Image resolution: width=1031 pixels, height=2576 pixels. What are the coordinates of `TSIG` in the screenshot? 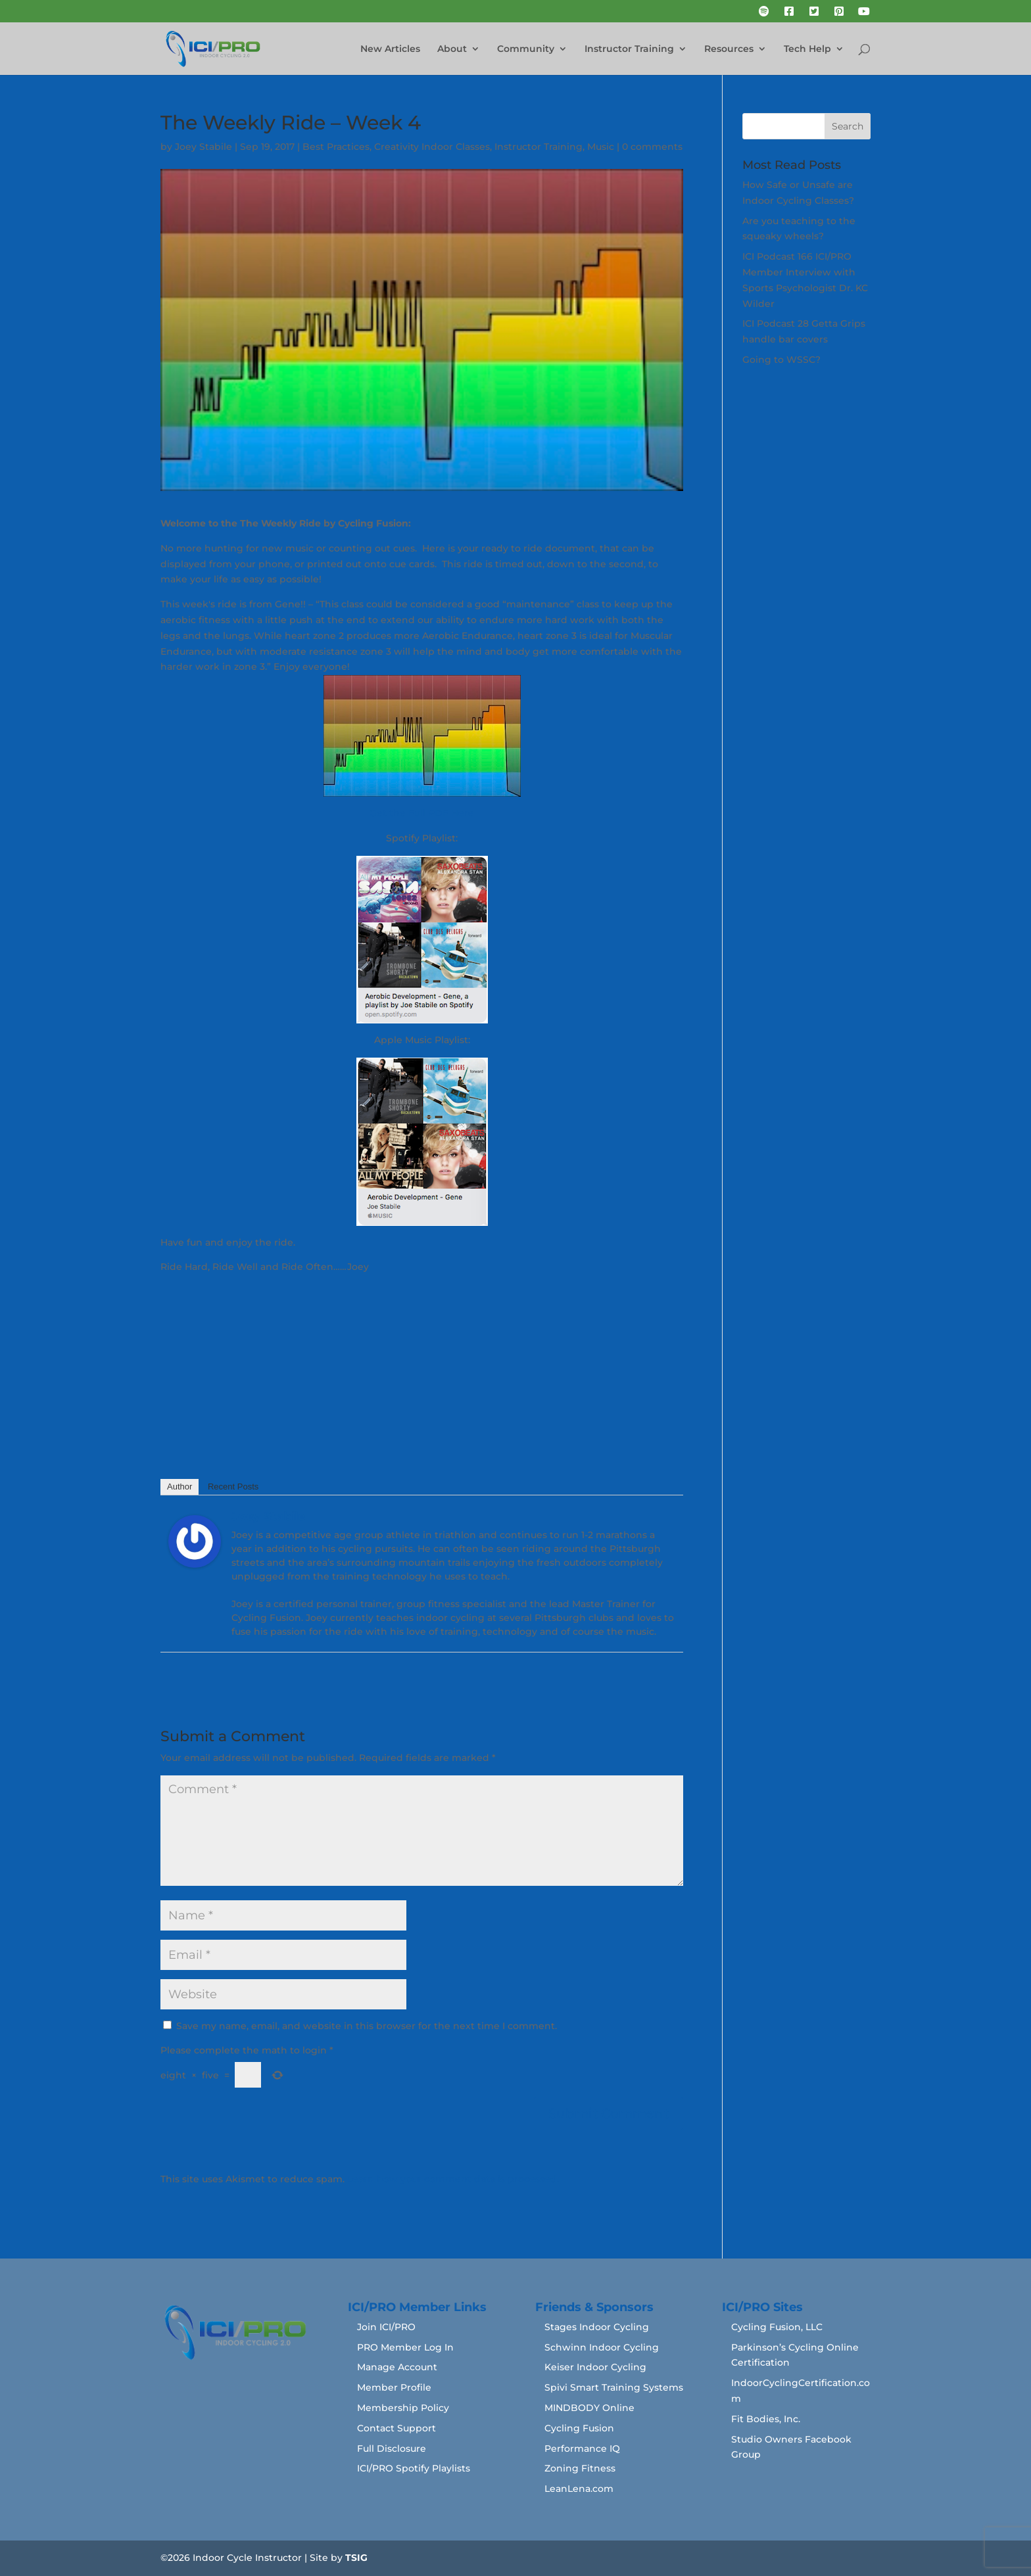 It's located at (356, 2558).